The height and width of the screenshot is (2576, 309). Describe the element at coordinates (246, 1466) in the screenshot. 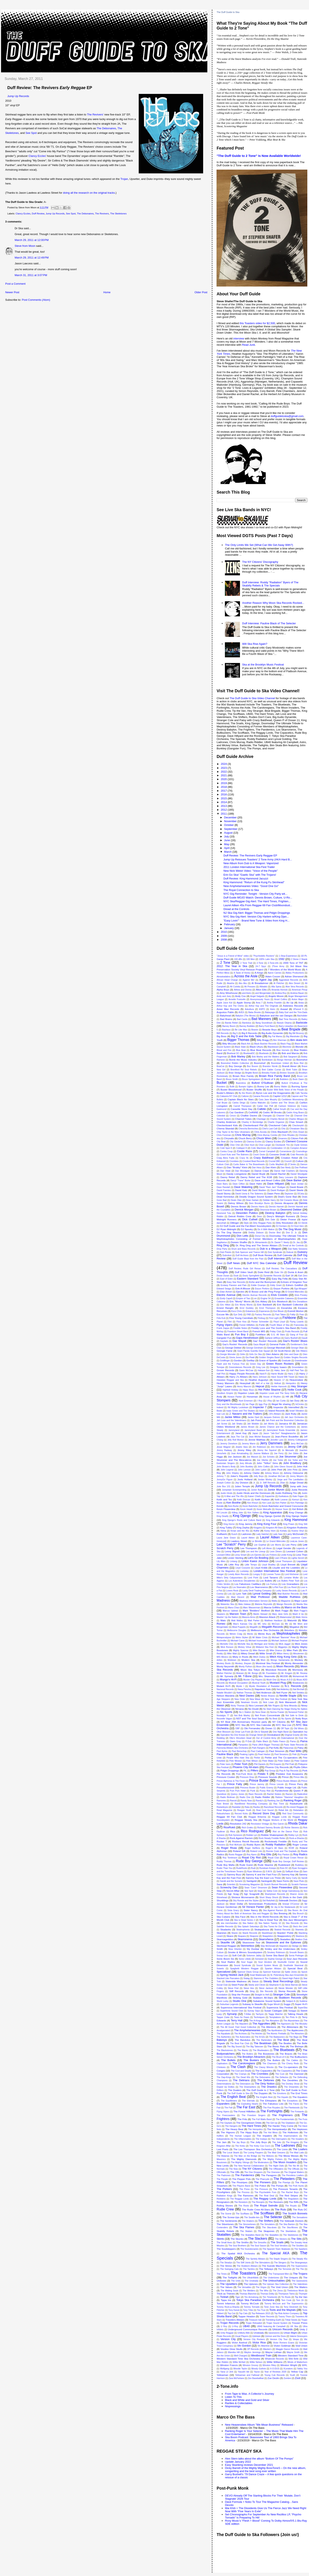

I see `John Bunkley` at that location.